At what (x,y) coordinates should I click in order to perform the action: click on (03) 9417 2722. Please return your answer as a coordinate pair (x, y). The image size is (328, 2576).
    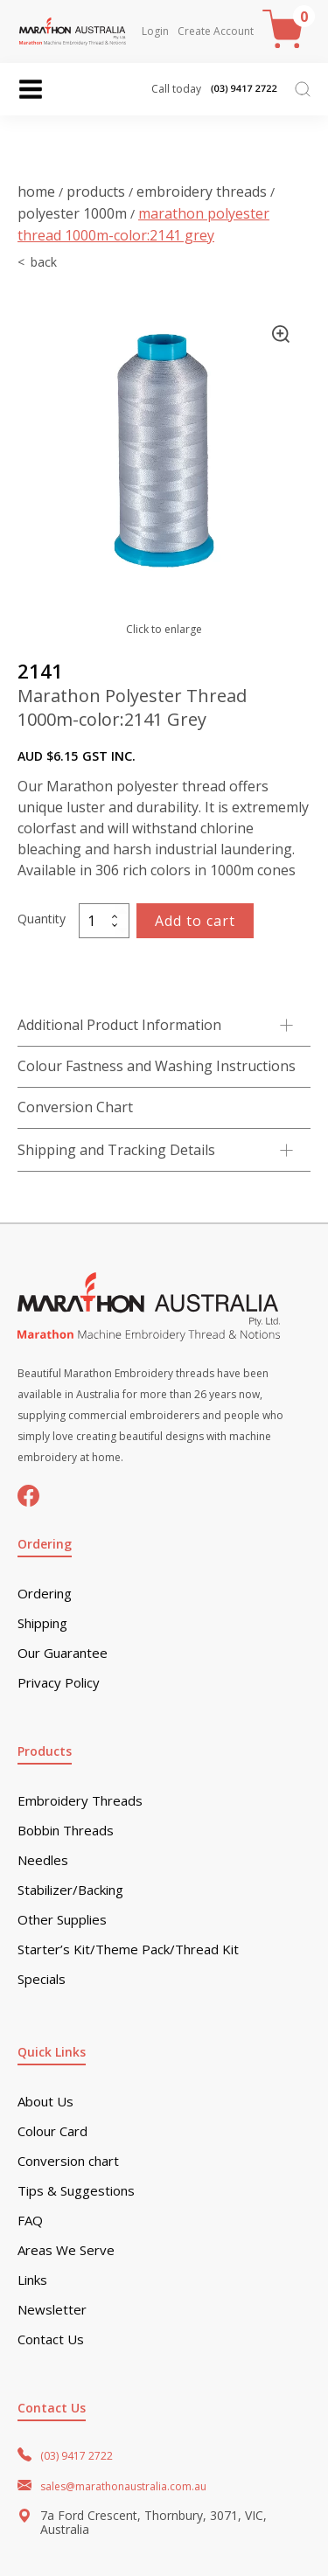
    Looking at the image, I should click on (76, 2455).